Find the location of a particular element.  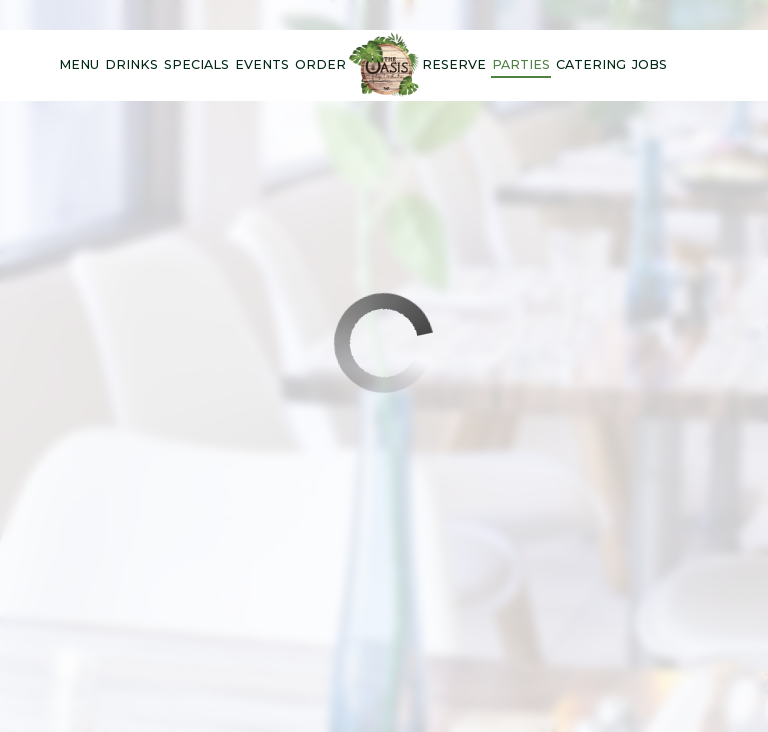

Jobs is located at coordinates (649, 64).